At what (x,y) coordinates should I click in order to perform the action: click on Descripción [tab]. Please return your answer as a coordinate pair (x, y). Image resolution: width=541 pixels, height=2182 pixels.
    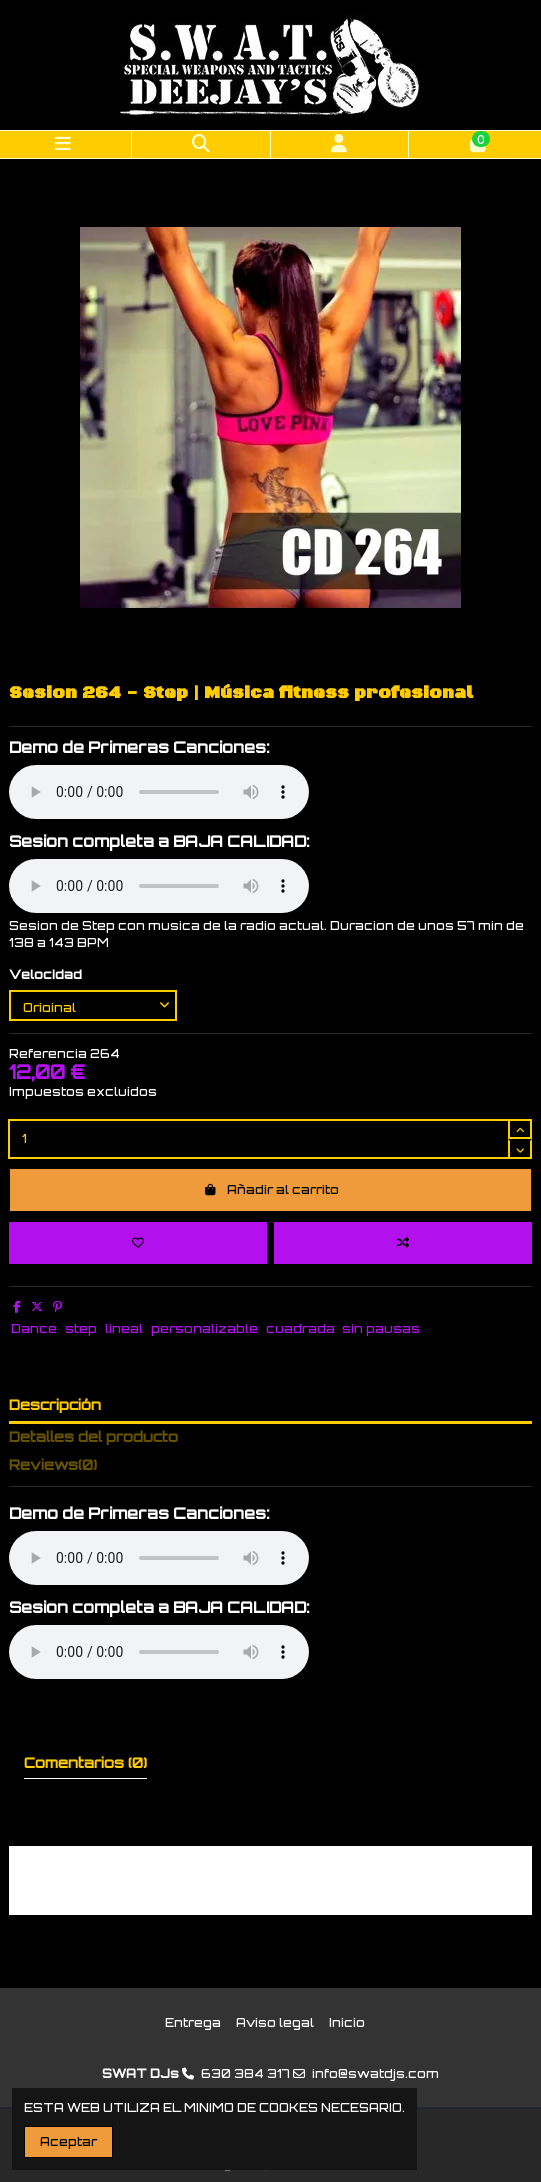
    Looking at the image, I should click on (55, 1405).